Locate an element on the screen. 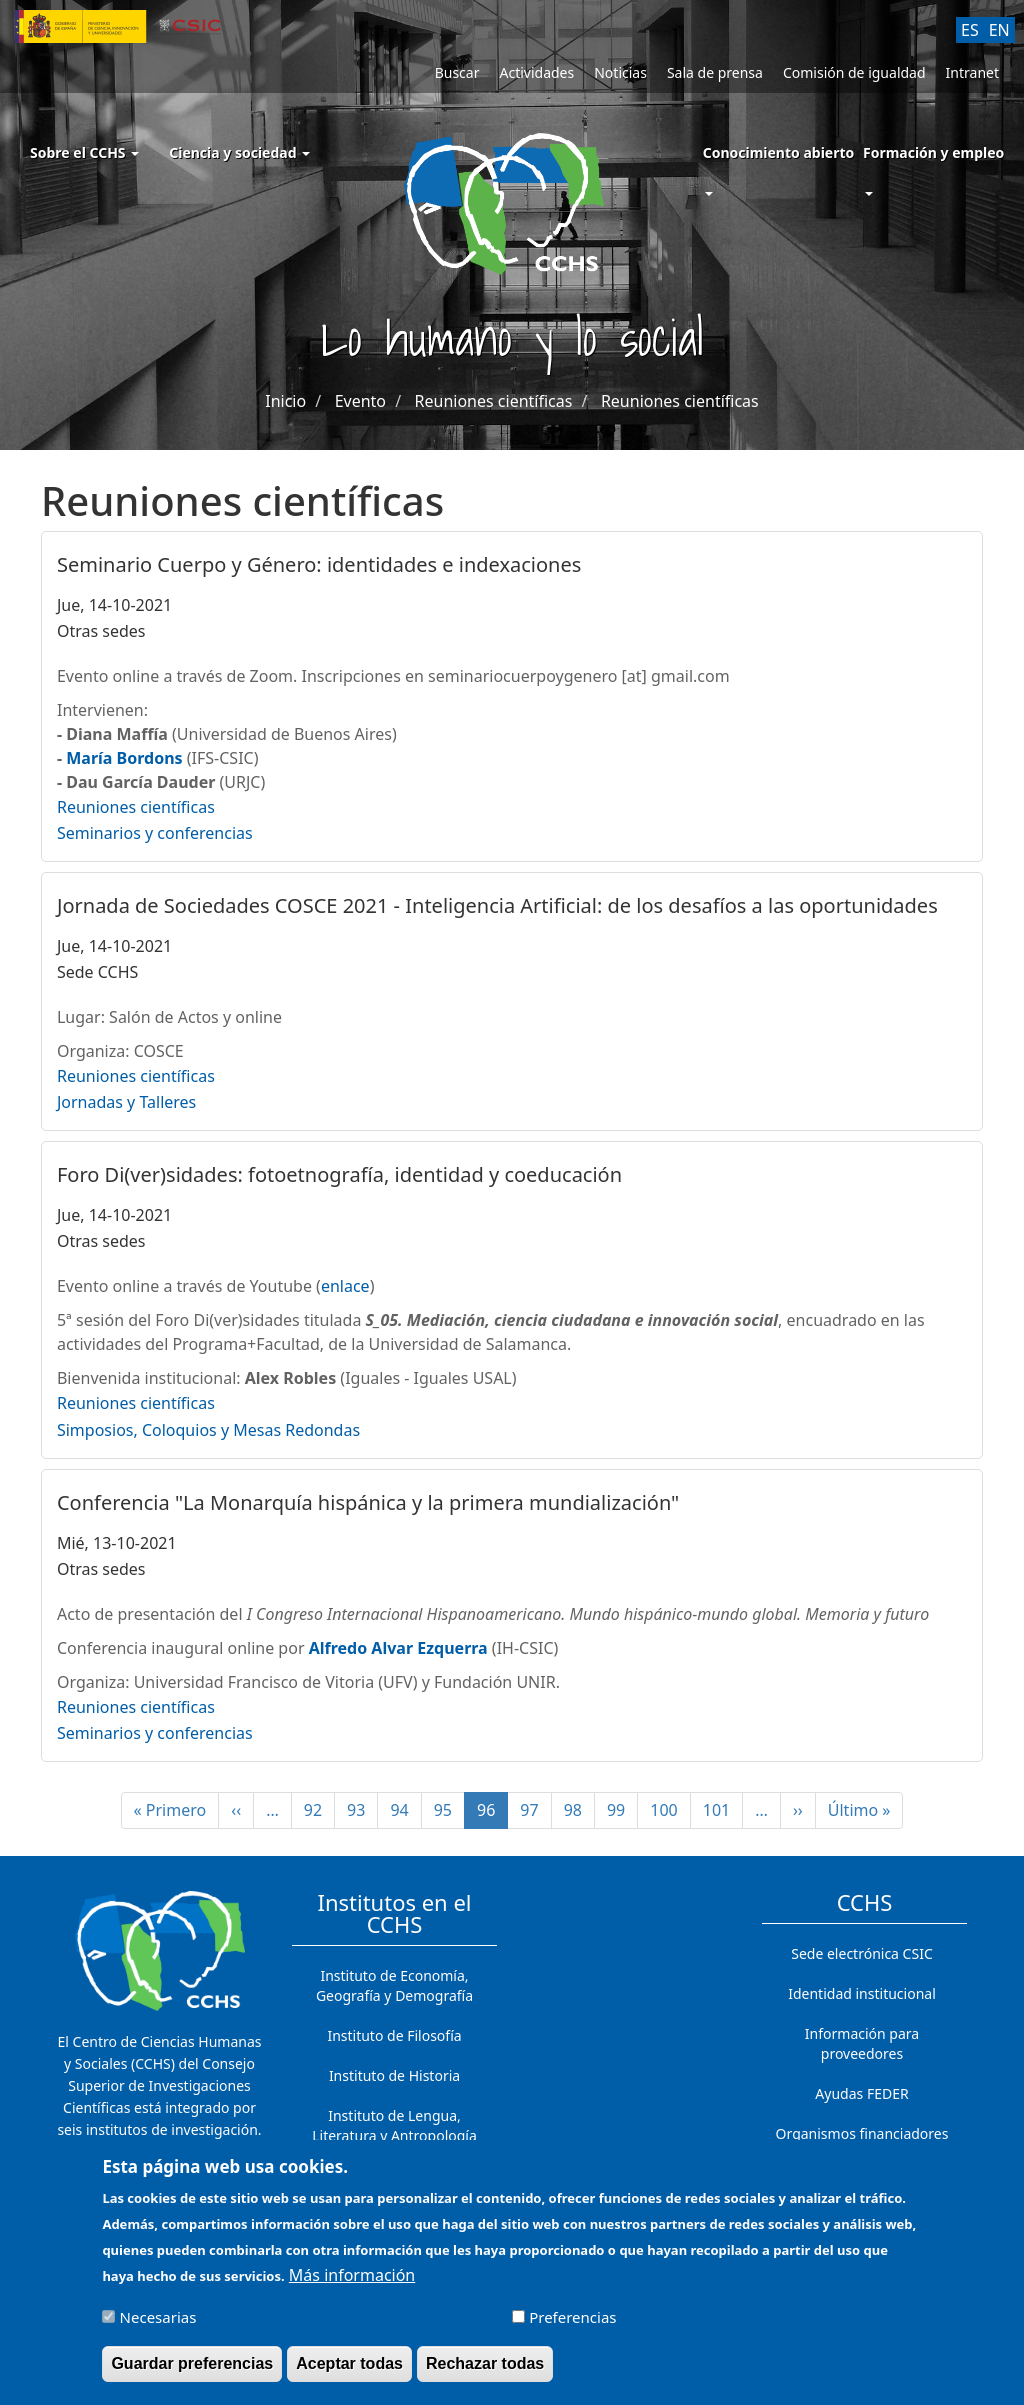  Sede electrónica CSIC is located at coordinates (861, 1953).